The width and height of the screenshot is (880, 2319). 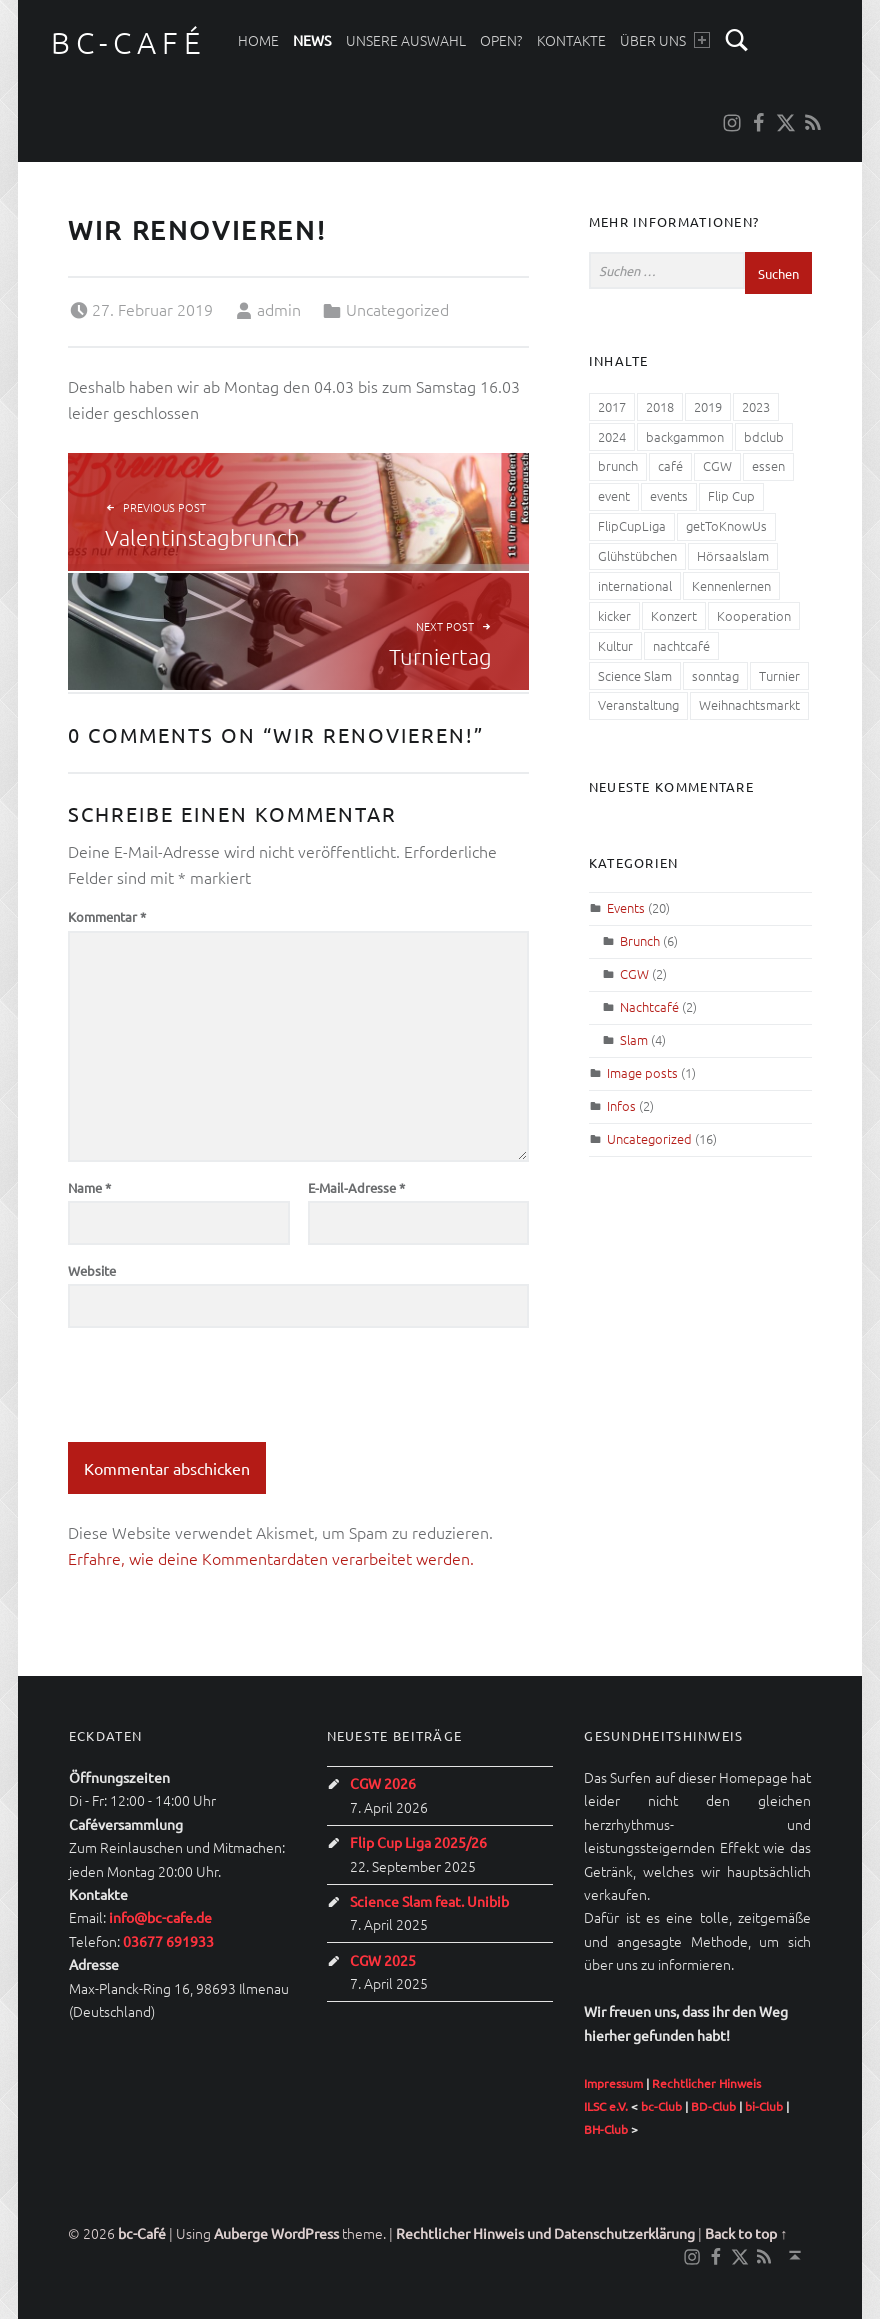 I want to click on News, so click(x=312, y=40).